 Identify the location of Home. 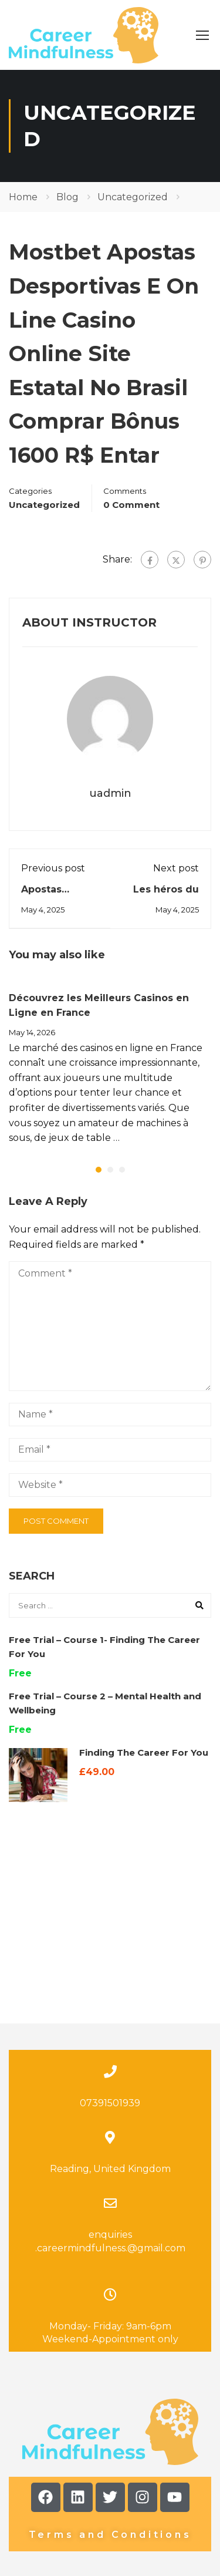
(23, 197).